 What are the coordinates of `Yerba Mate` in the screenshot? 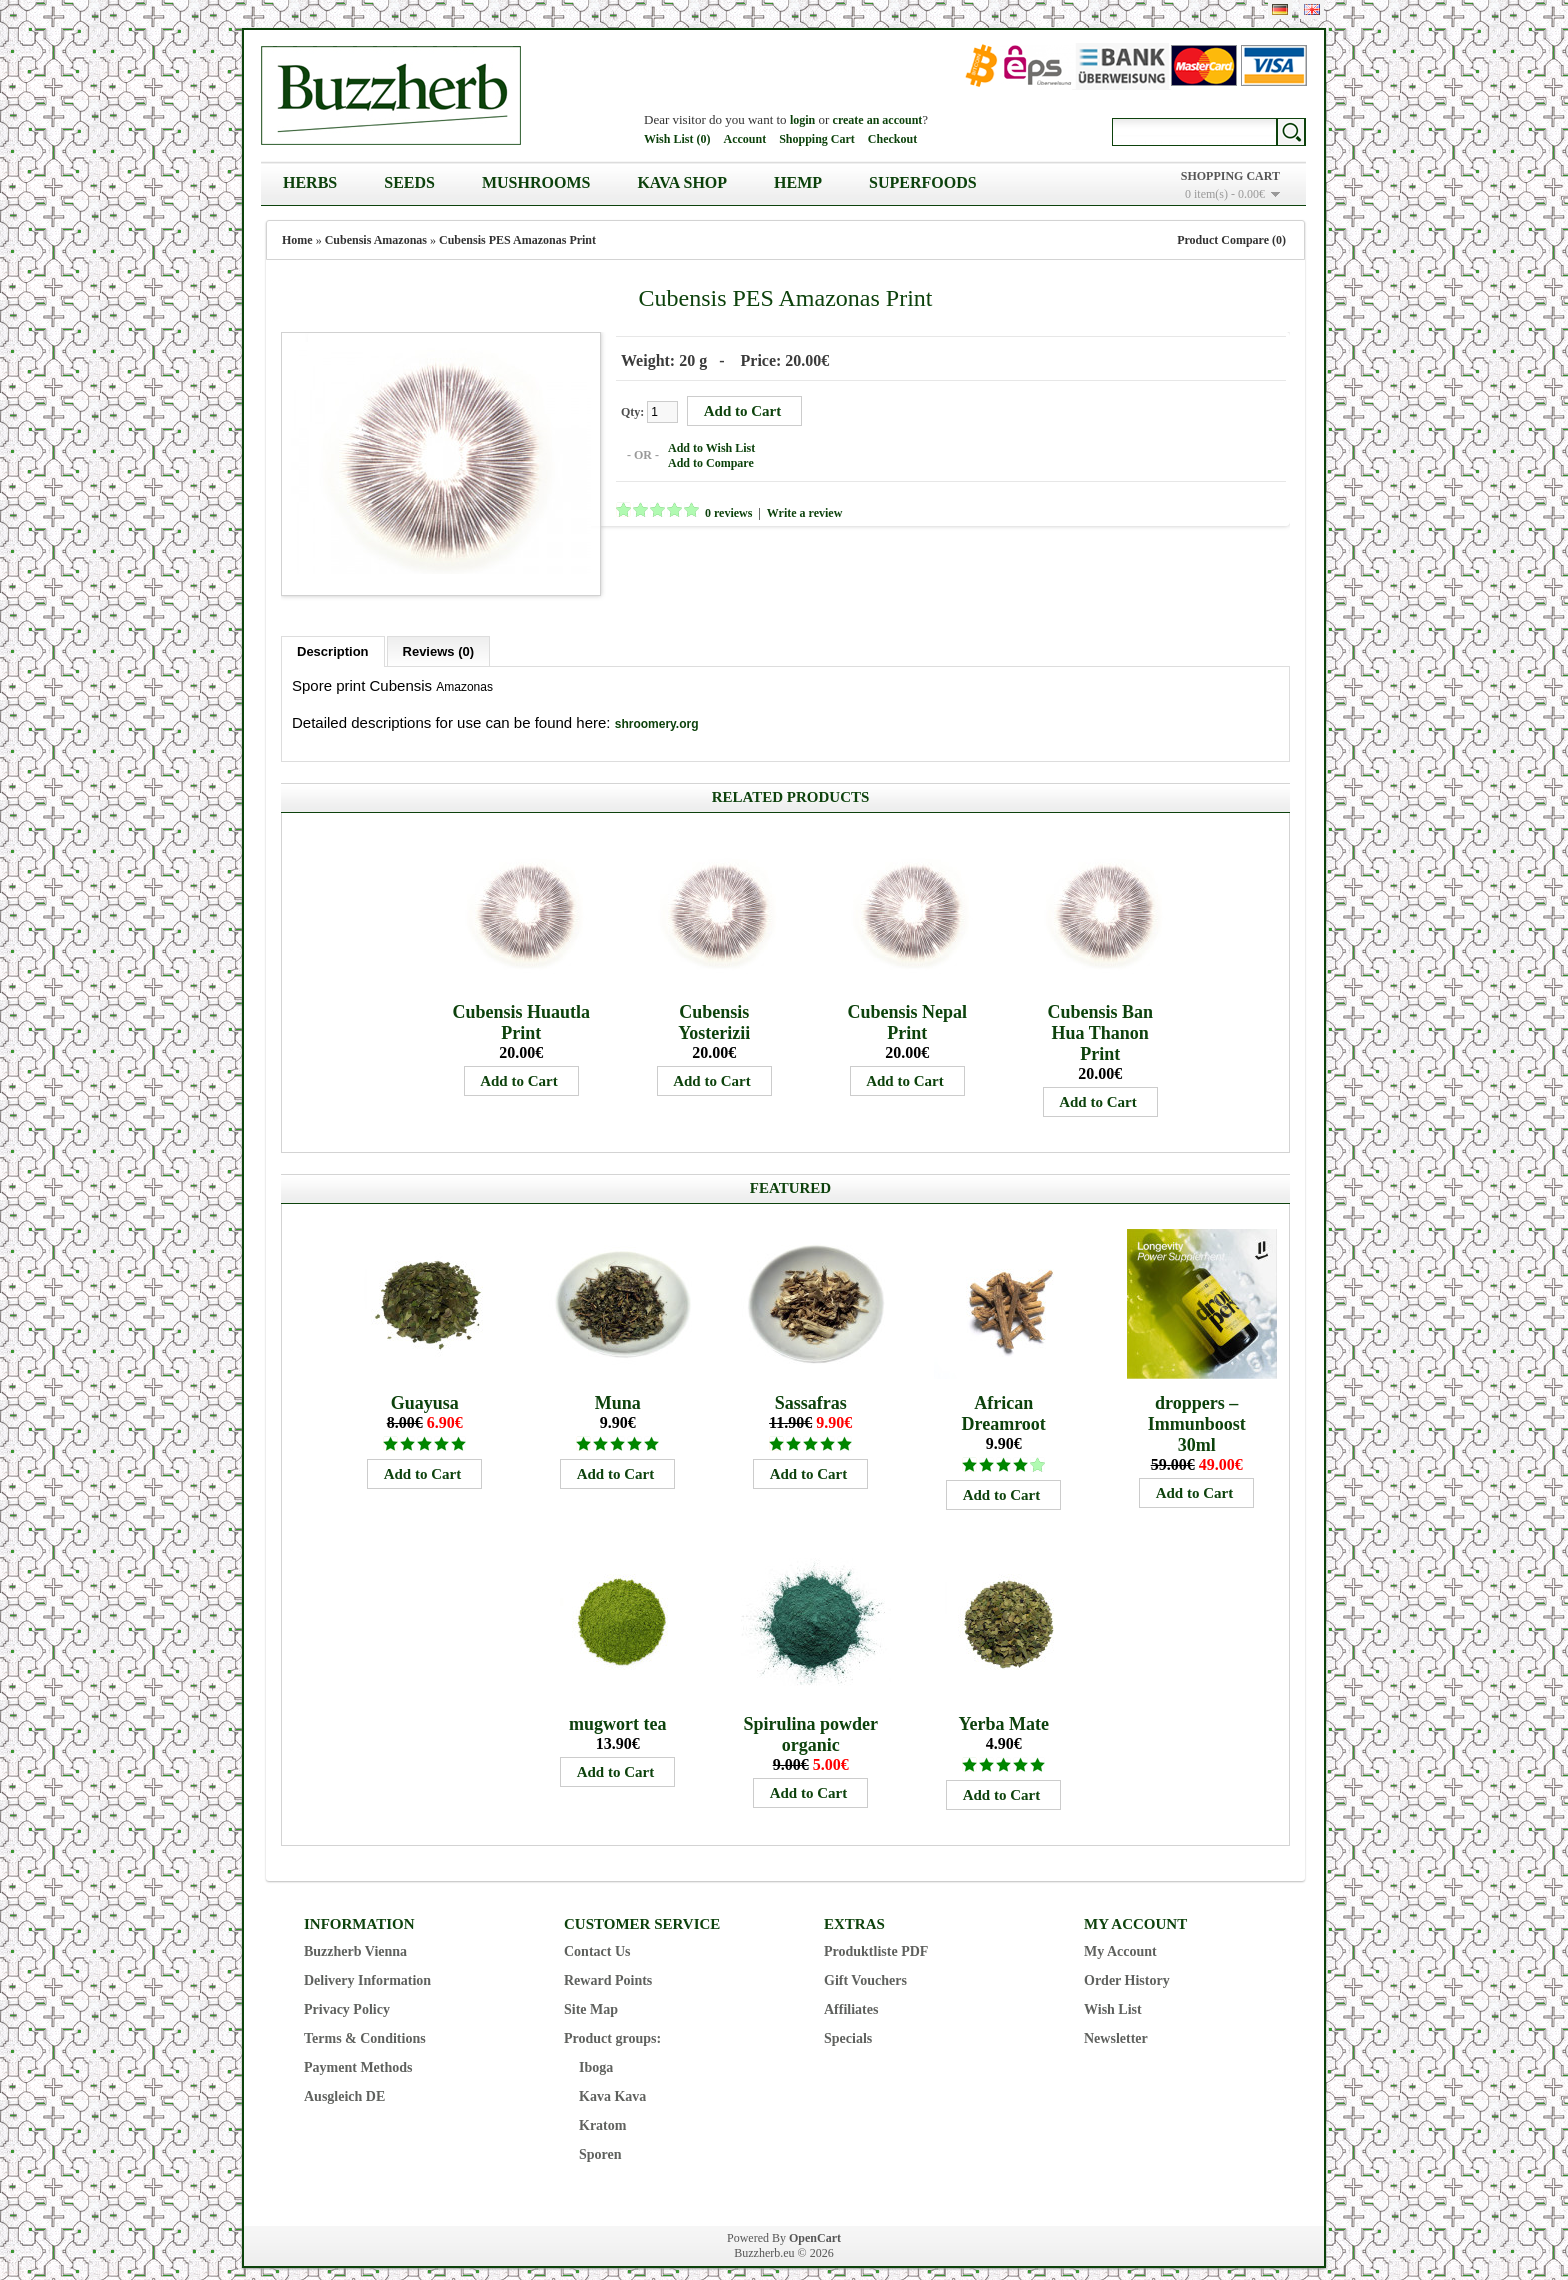 It's located at (1003, 1706).